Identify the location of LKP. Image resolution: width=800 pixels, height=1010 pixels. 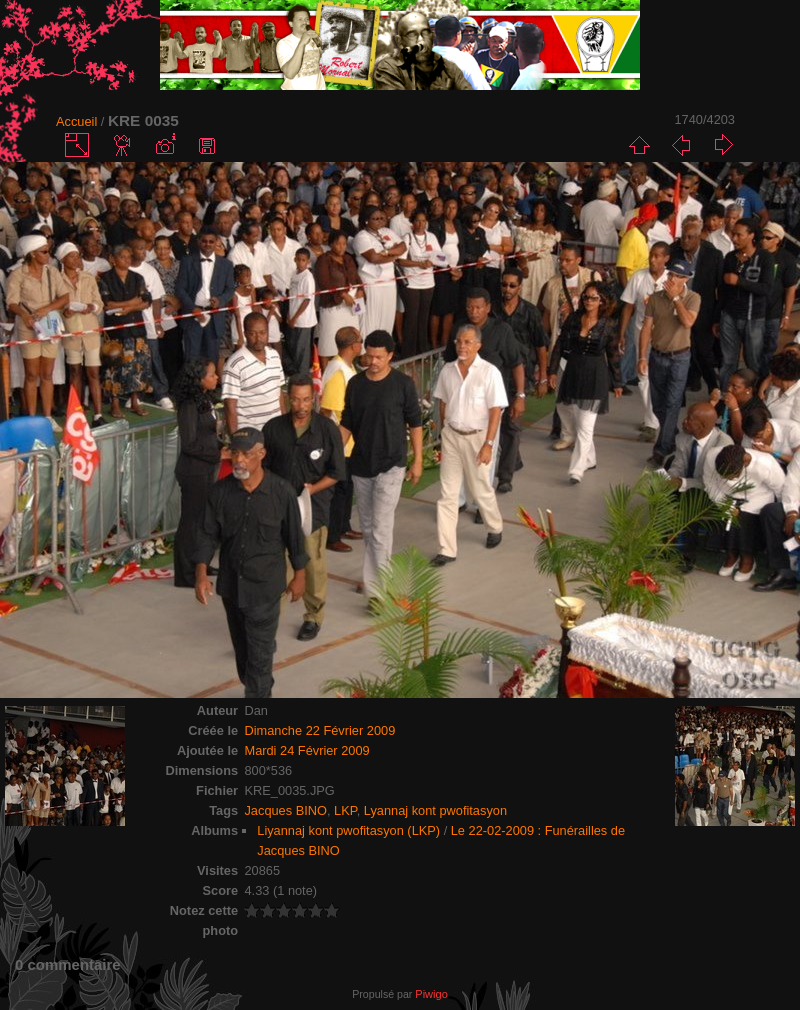
(345, 810).